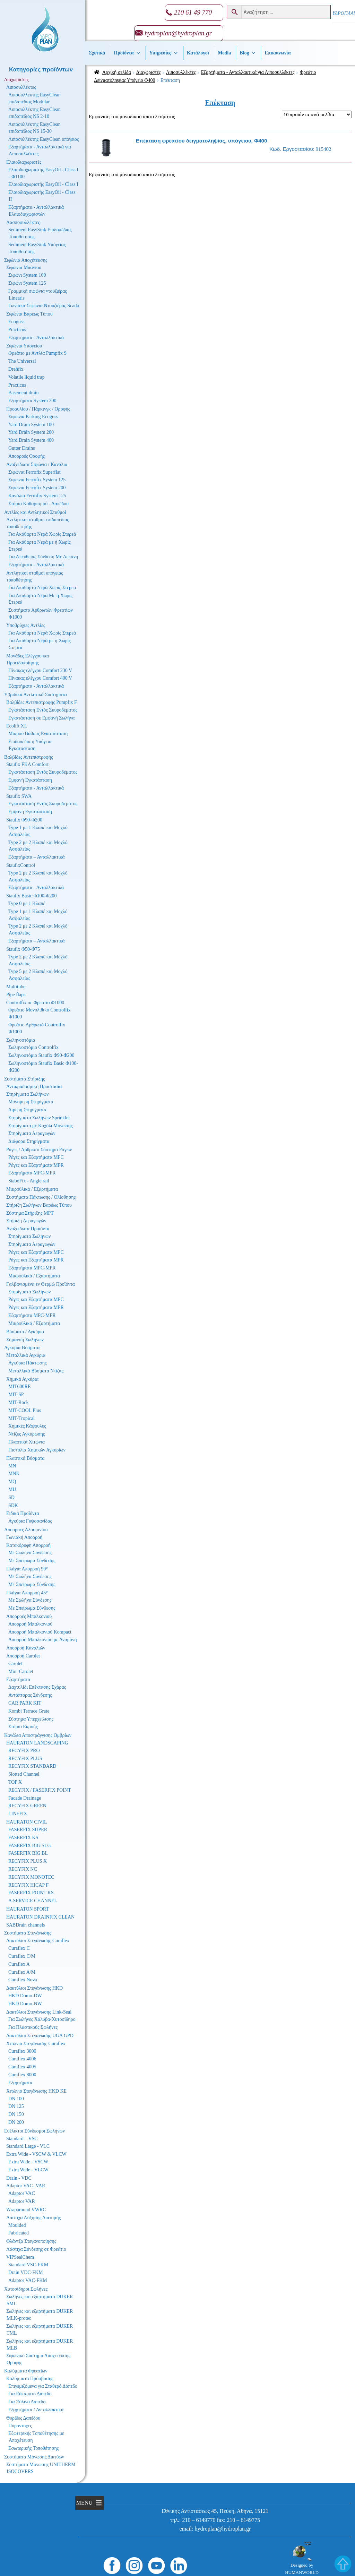 The image size is (355, 2576). Describe the element at coordinates (34, 2456) in the screenshot. I see `Συστήματα Μόνωσης Δικτύων` at that location.